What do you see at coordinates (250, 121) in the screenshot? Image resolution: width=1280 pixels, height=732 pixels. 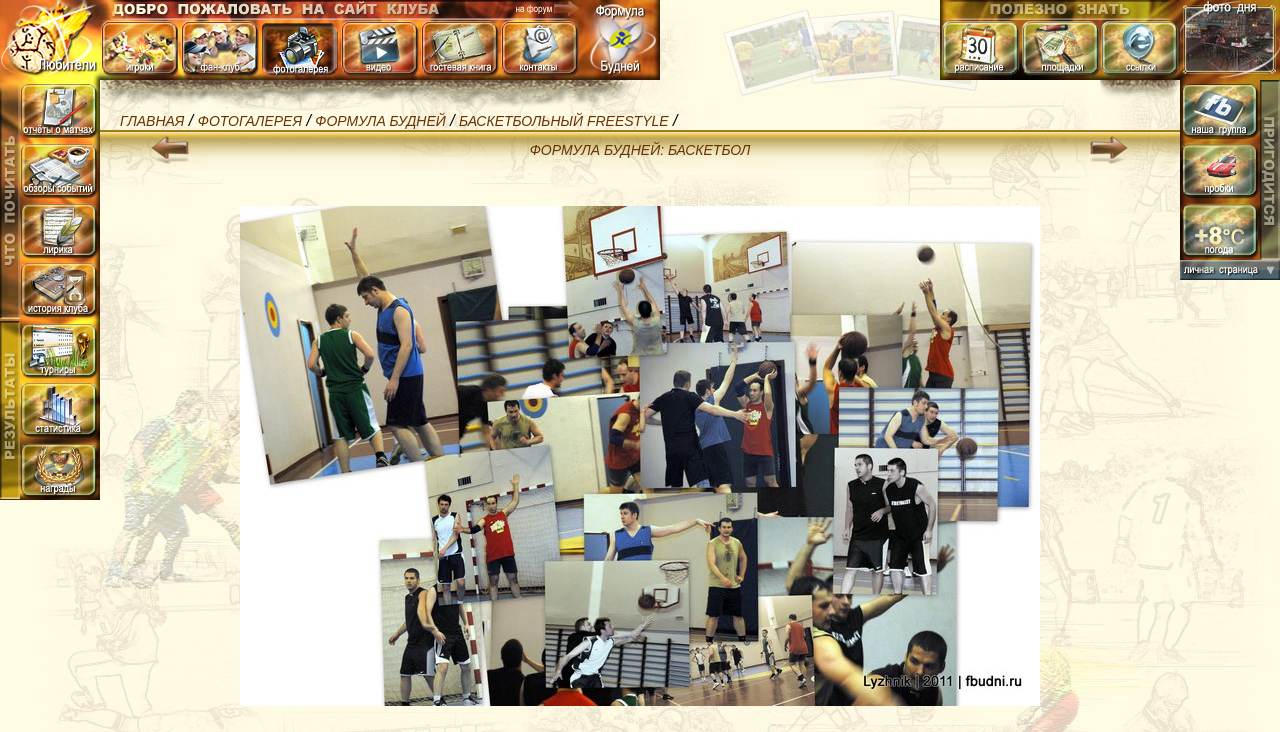 I see `Фотогалерея` at bounding box center [250, 121].